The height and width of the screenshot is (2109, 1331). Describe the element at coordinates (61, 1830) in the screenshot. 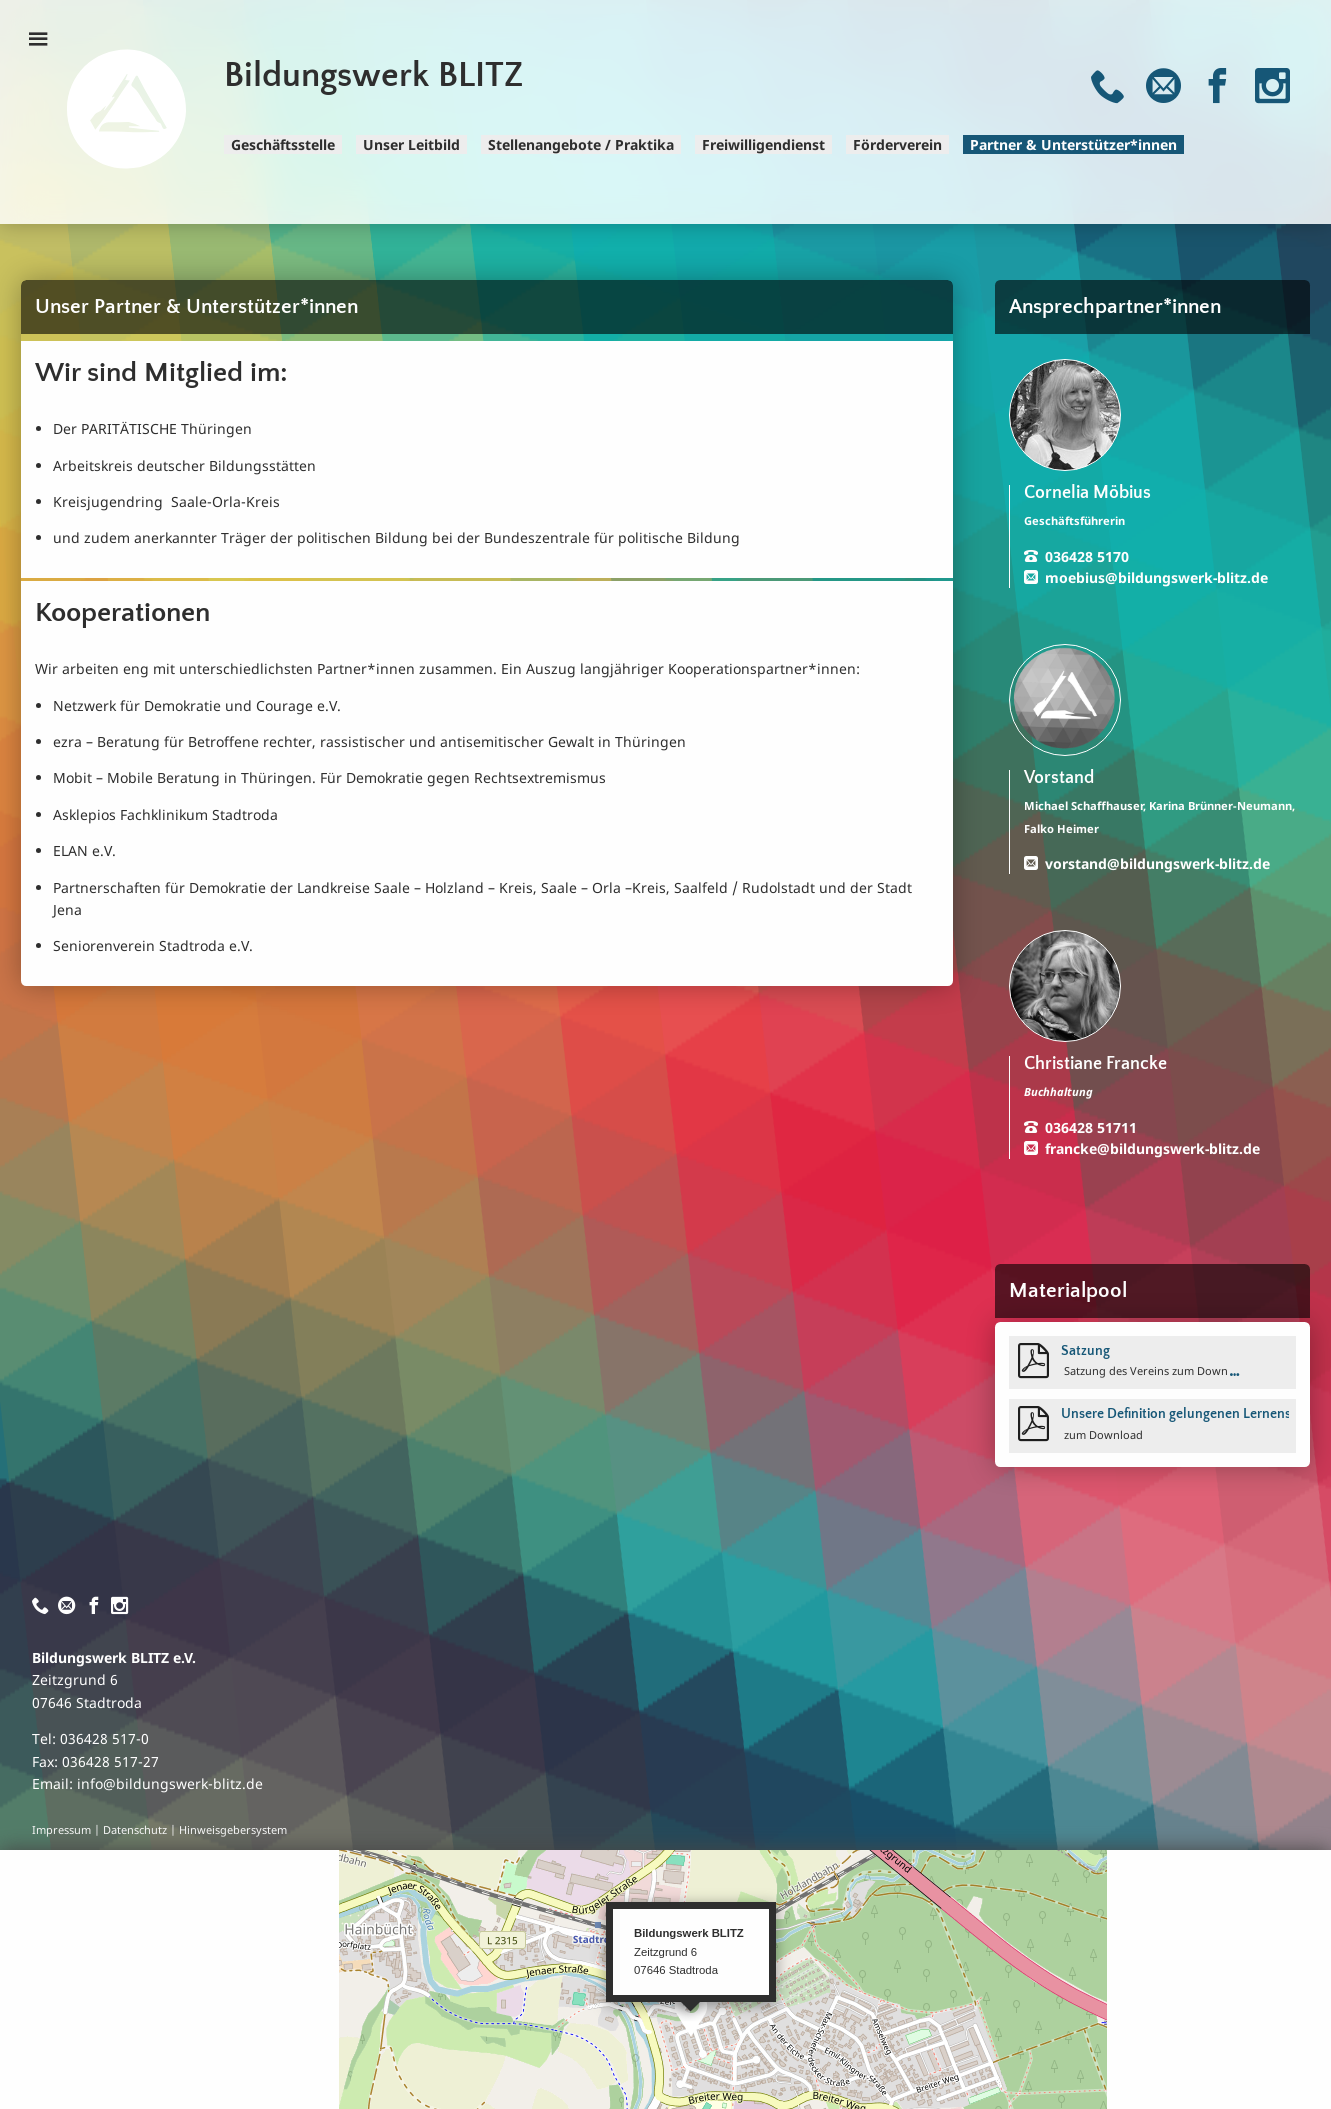

I see `Impressum` at that location.